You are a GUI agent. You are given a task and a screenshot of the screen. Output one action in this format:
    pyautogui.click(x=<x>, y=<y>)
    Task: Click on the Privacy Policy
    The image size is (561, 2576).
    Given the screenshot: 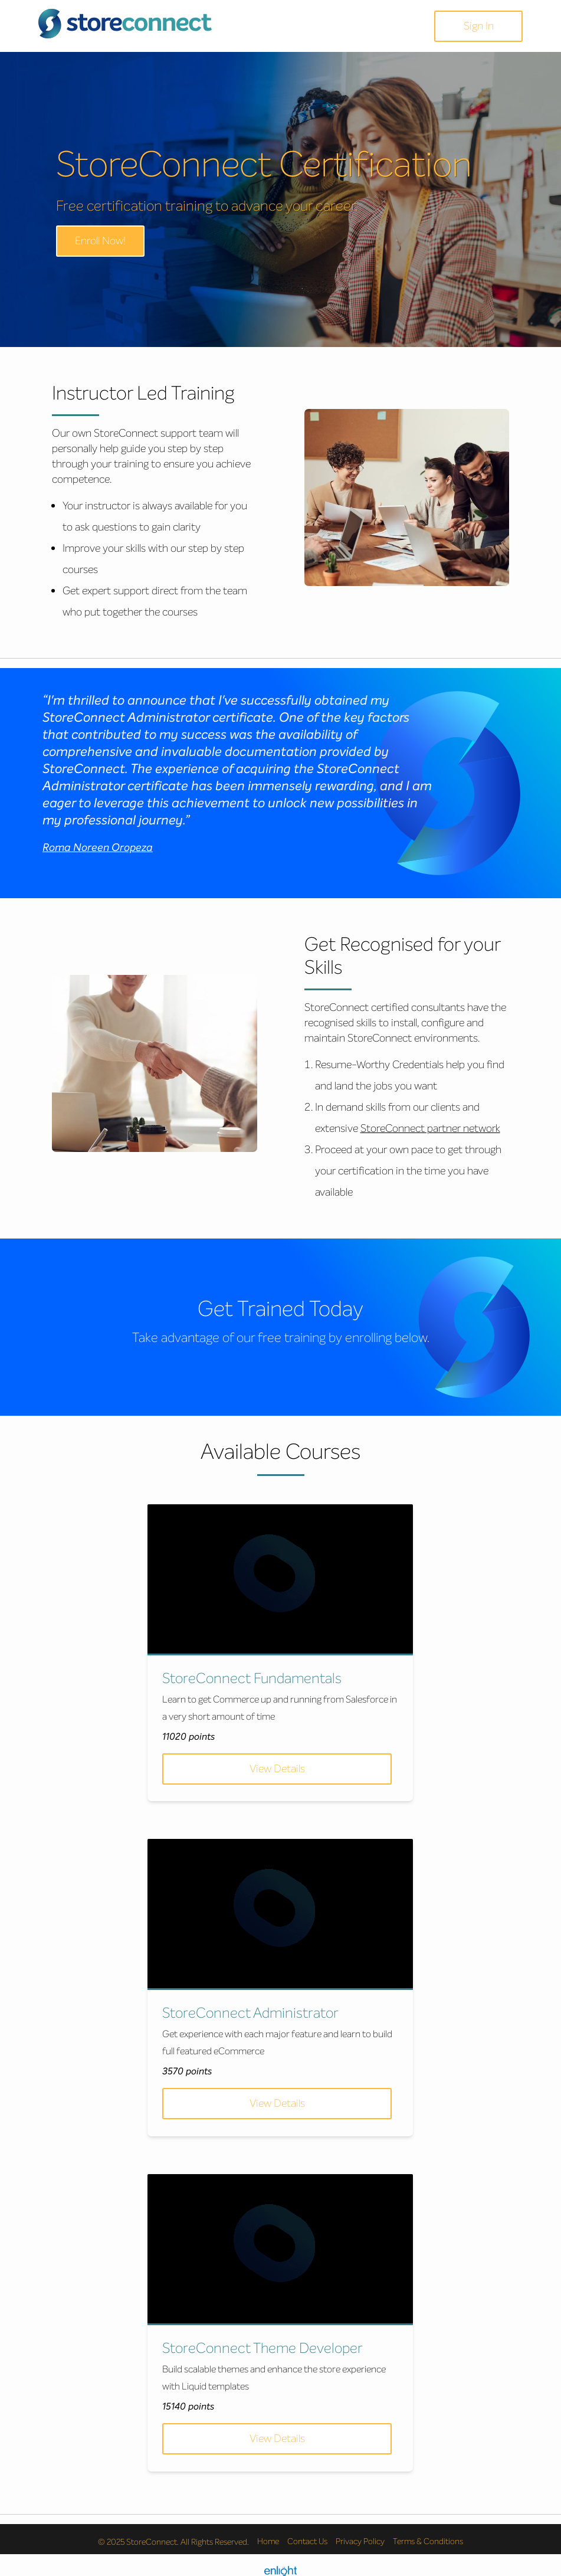 What is the action you would take?
    pyautogui.click(x=360, y=2535)
    